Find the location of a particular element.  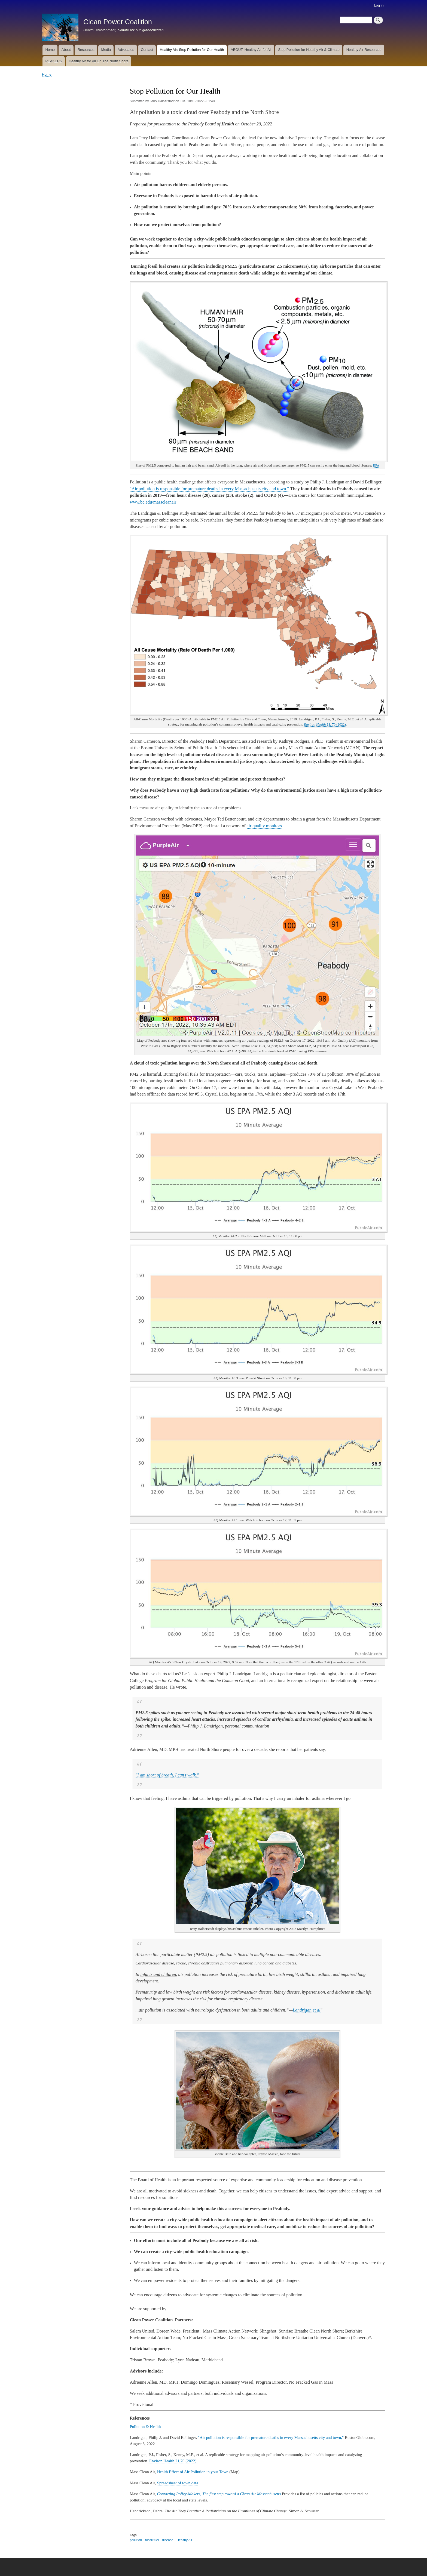

, 70 (2022) is located at coordinates (325, 724).